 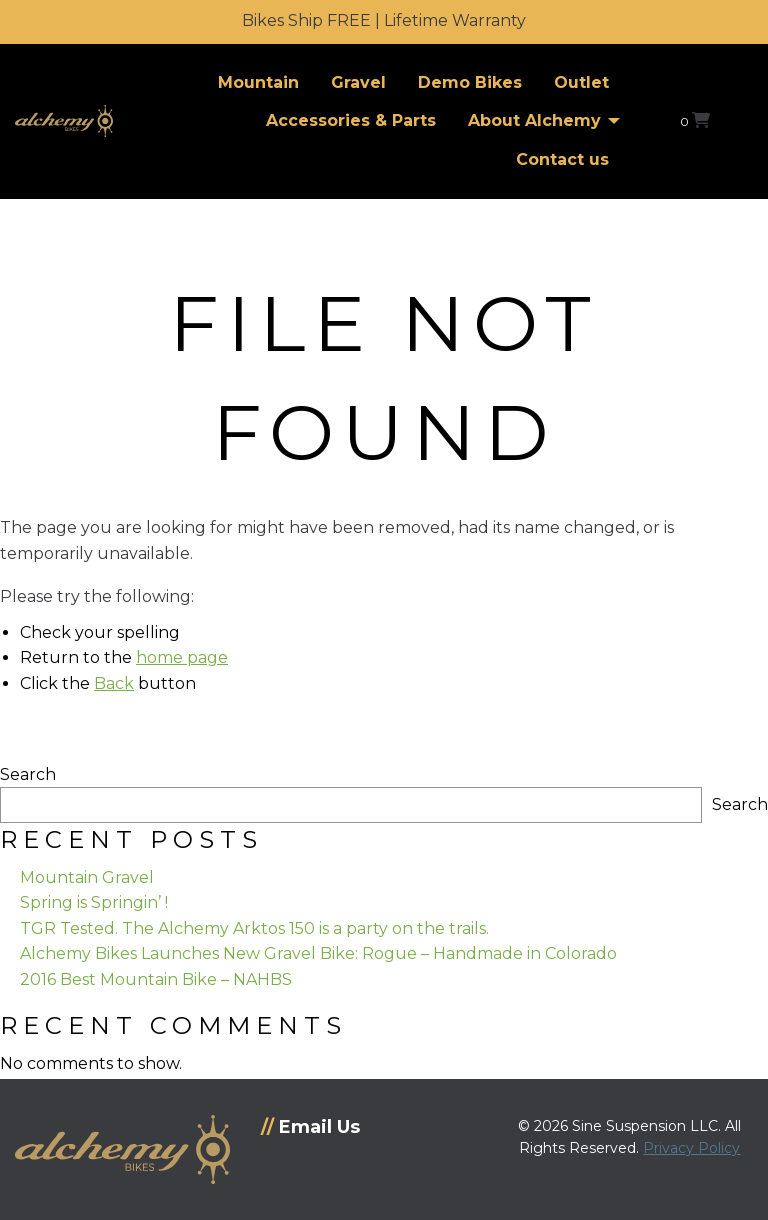 I want to click on Demo Bikes [menuitem], so click(x=470, y=82).